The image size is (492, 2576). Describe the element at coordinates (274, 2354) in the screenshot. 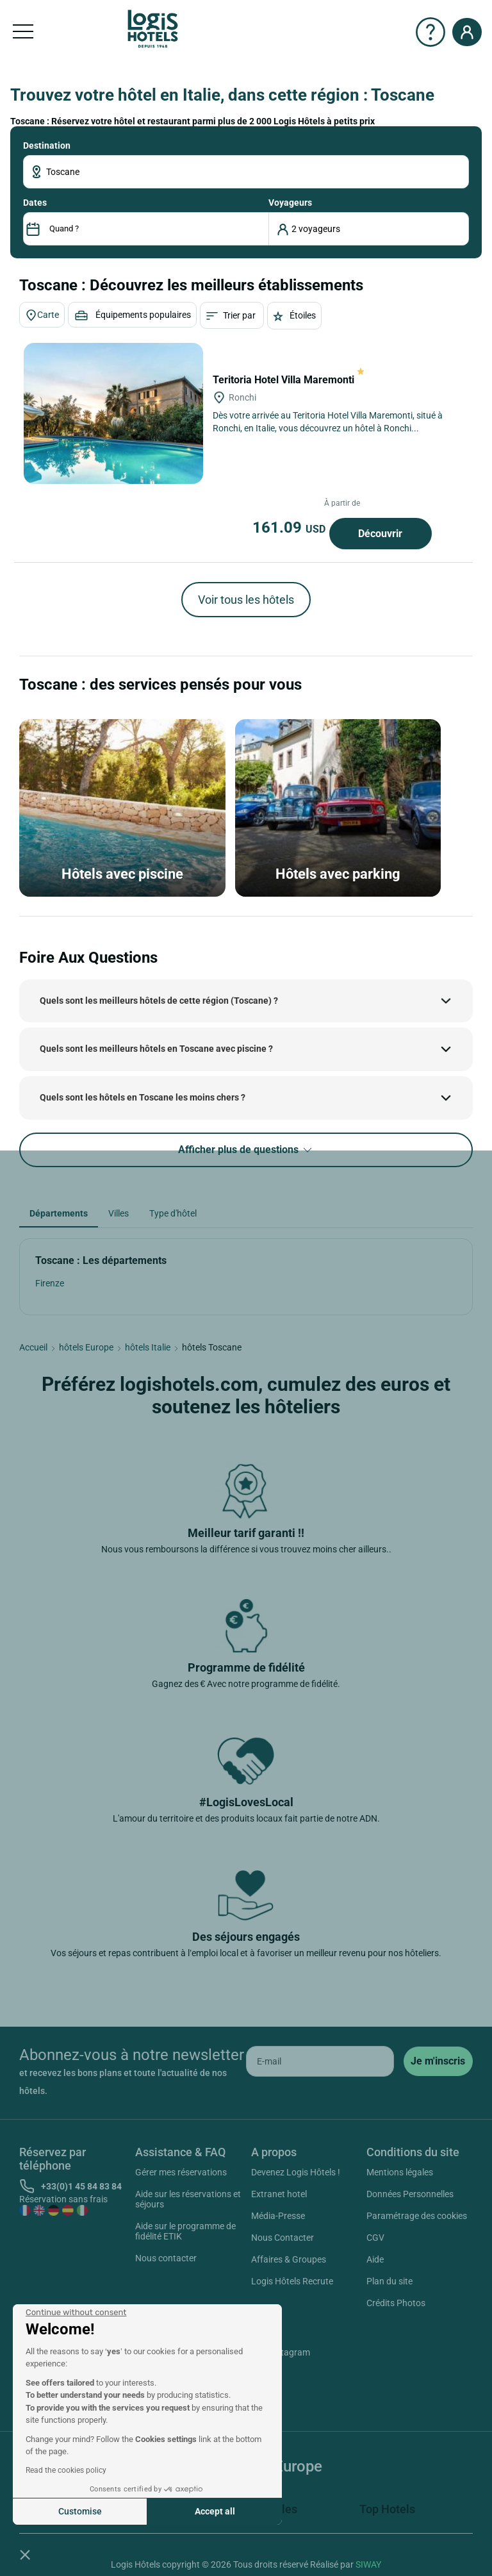

I see `Instagram` at that location.